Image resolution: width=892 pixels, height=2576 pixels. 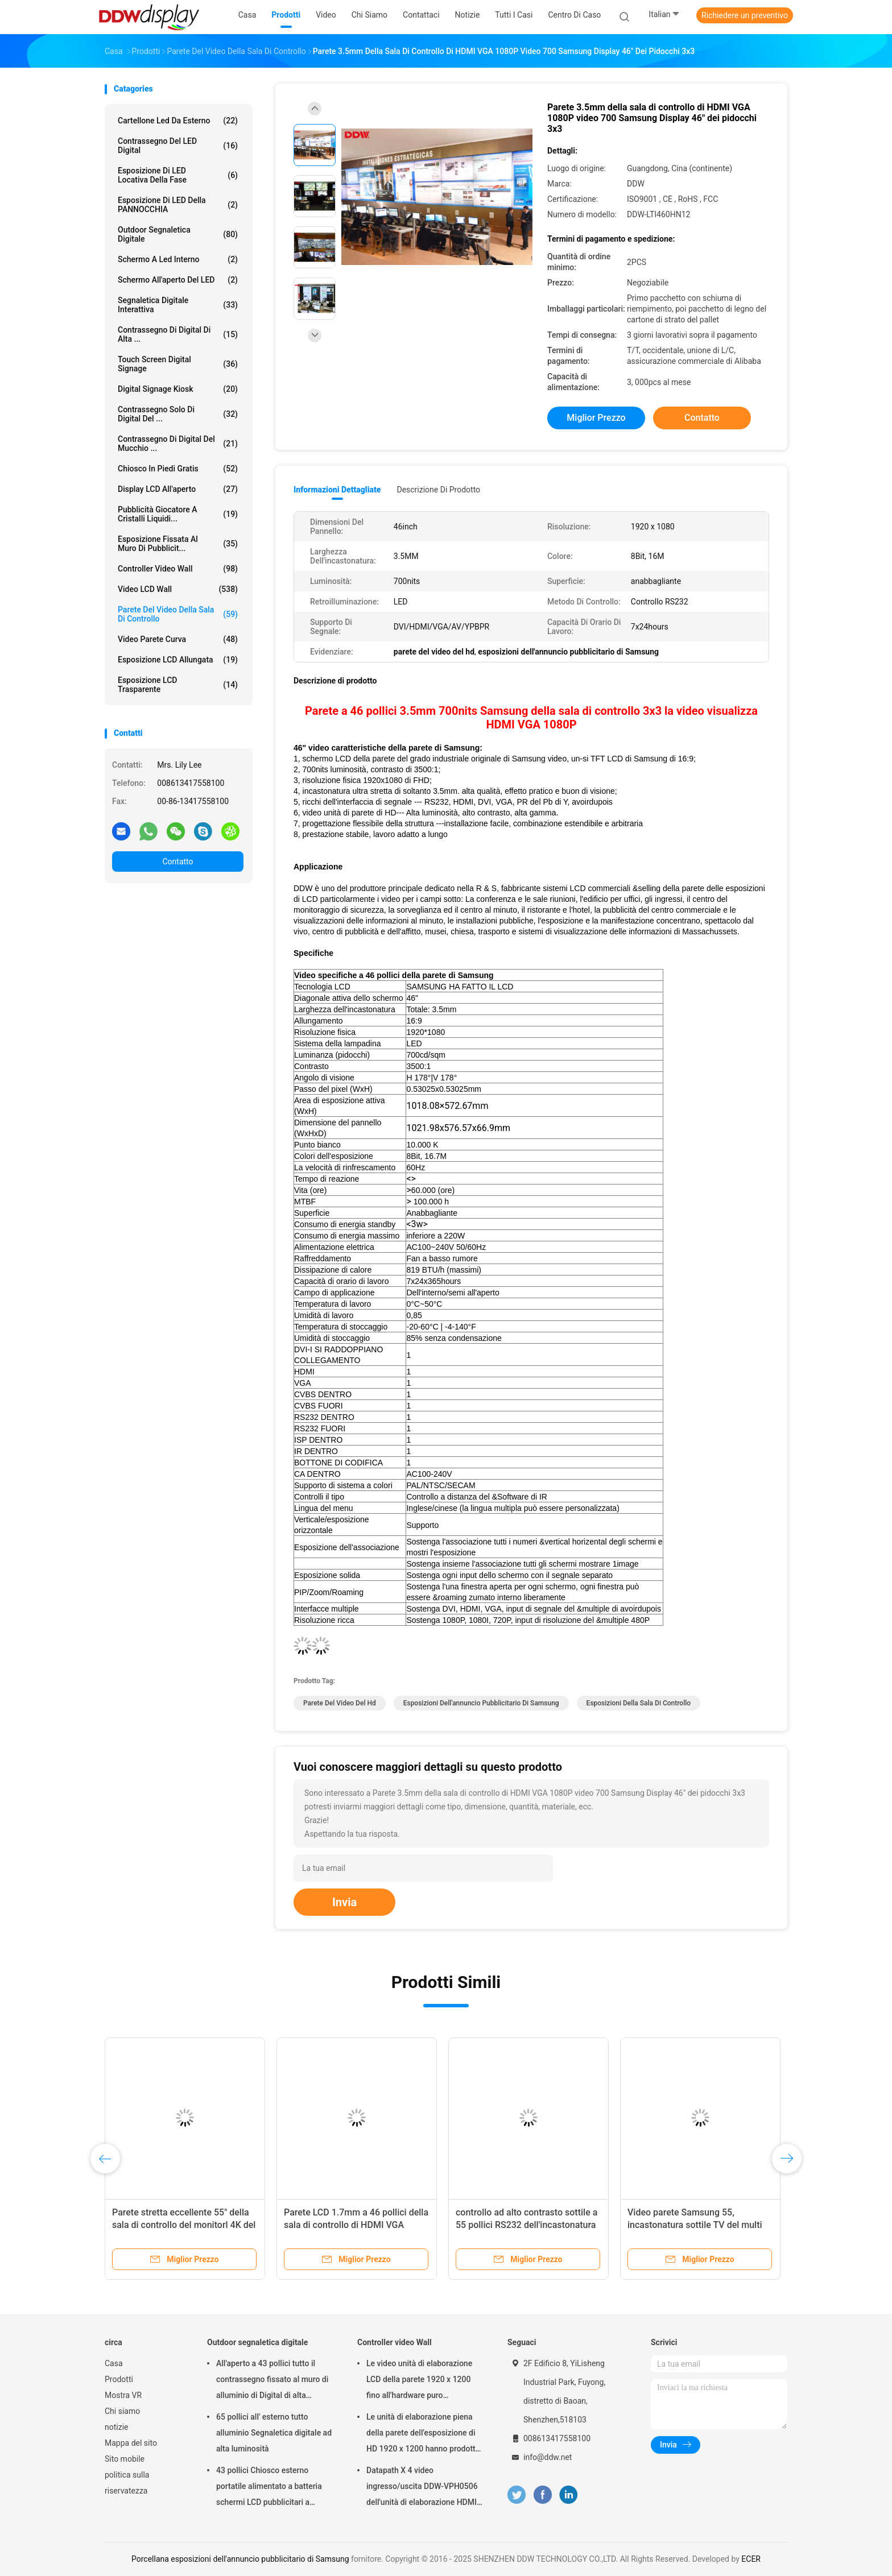 What do you see at coordinates (119, 2379) in the screenshot?
I see `Prodotti` at bounding box center [119, 2379].